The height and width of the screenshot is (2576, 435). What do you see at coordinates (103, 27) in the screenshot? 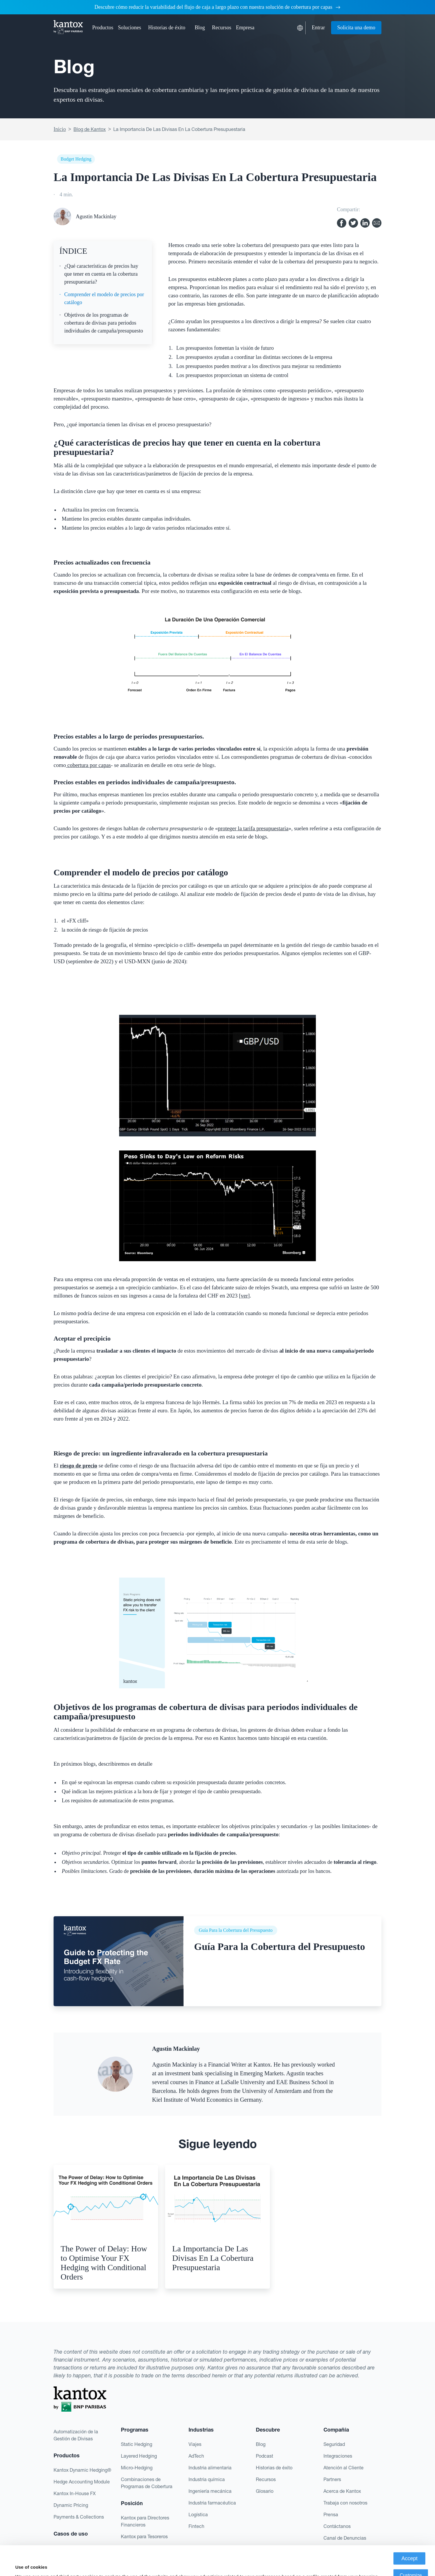
I see `[button]` at bounding box center [103, 27].